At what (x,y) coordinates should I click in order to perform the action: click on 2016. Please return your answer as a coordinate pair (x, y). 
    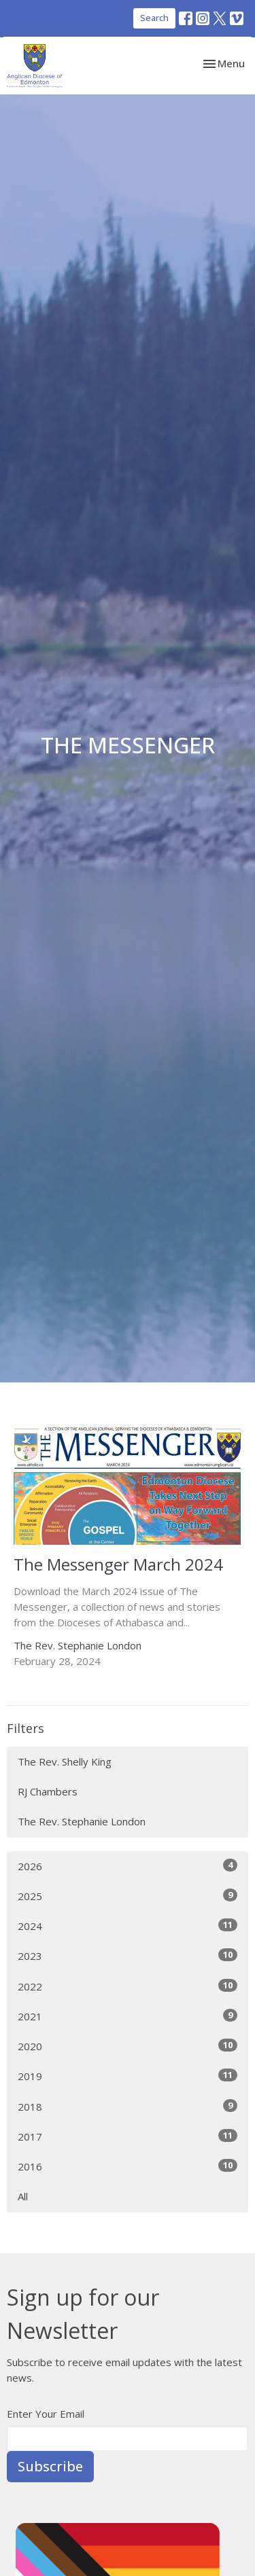
    Looking at the image, I should click on (127, 2166).